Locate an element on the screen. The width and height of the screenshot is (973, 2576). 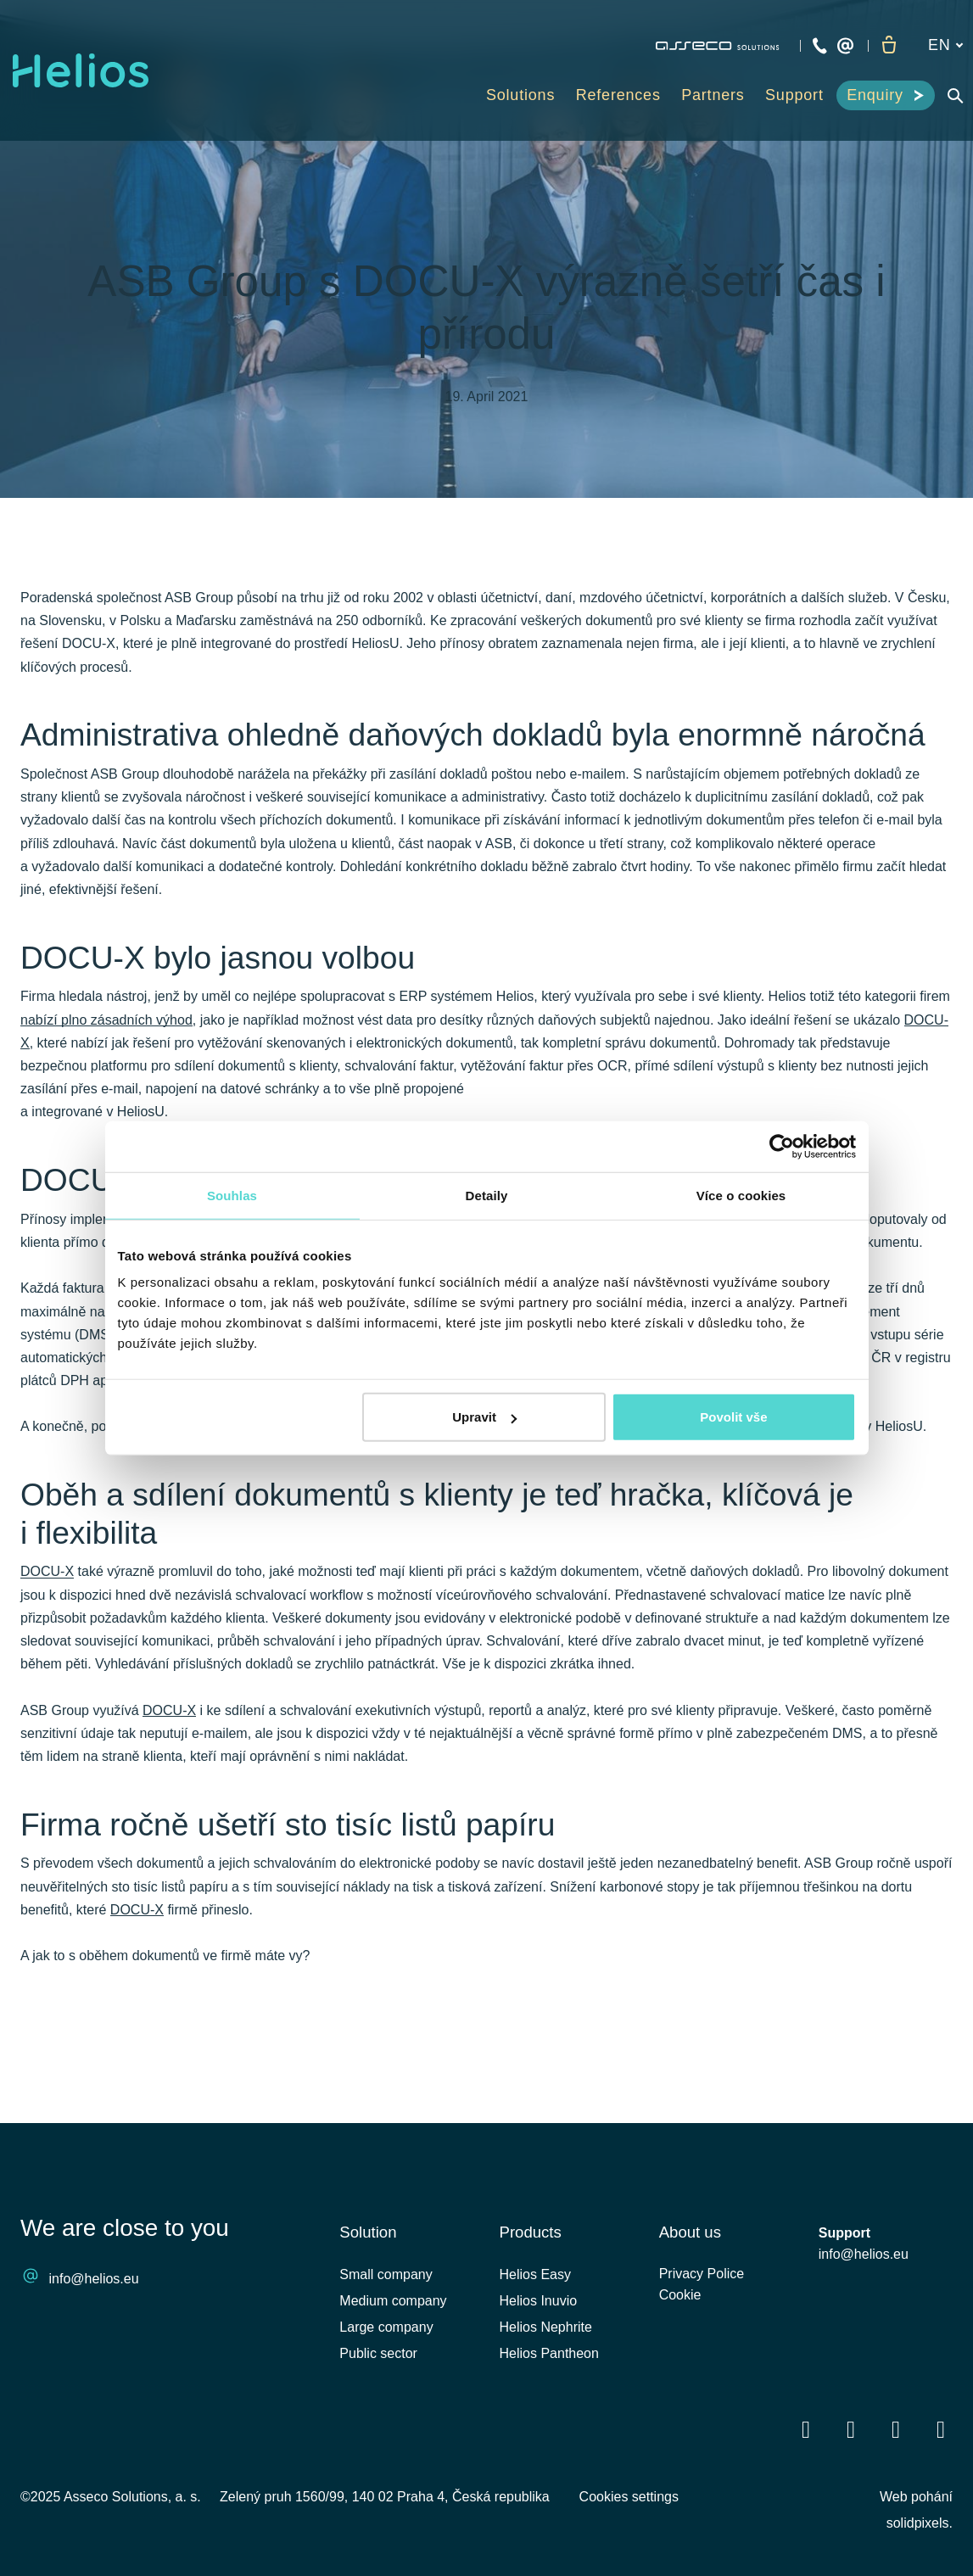
Small company is located at coordinates (385, 2274).